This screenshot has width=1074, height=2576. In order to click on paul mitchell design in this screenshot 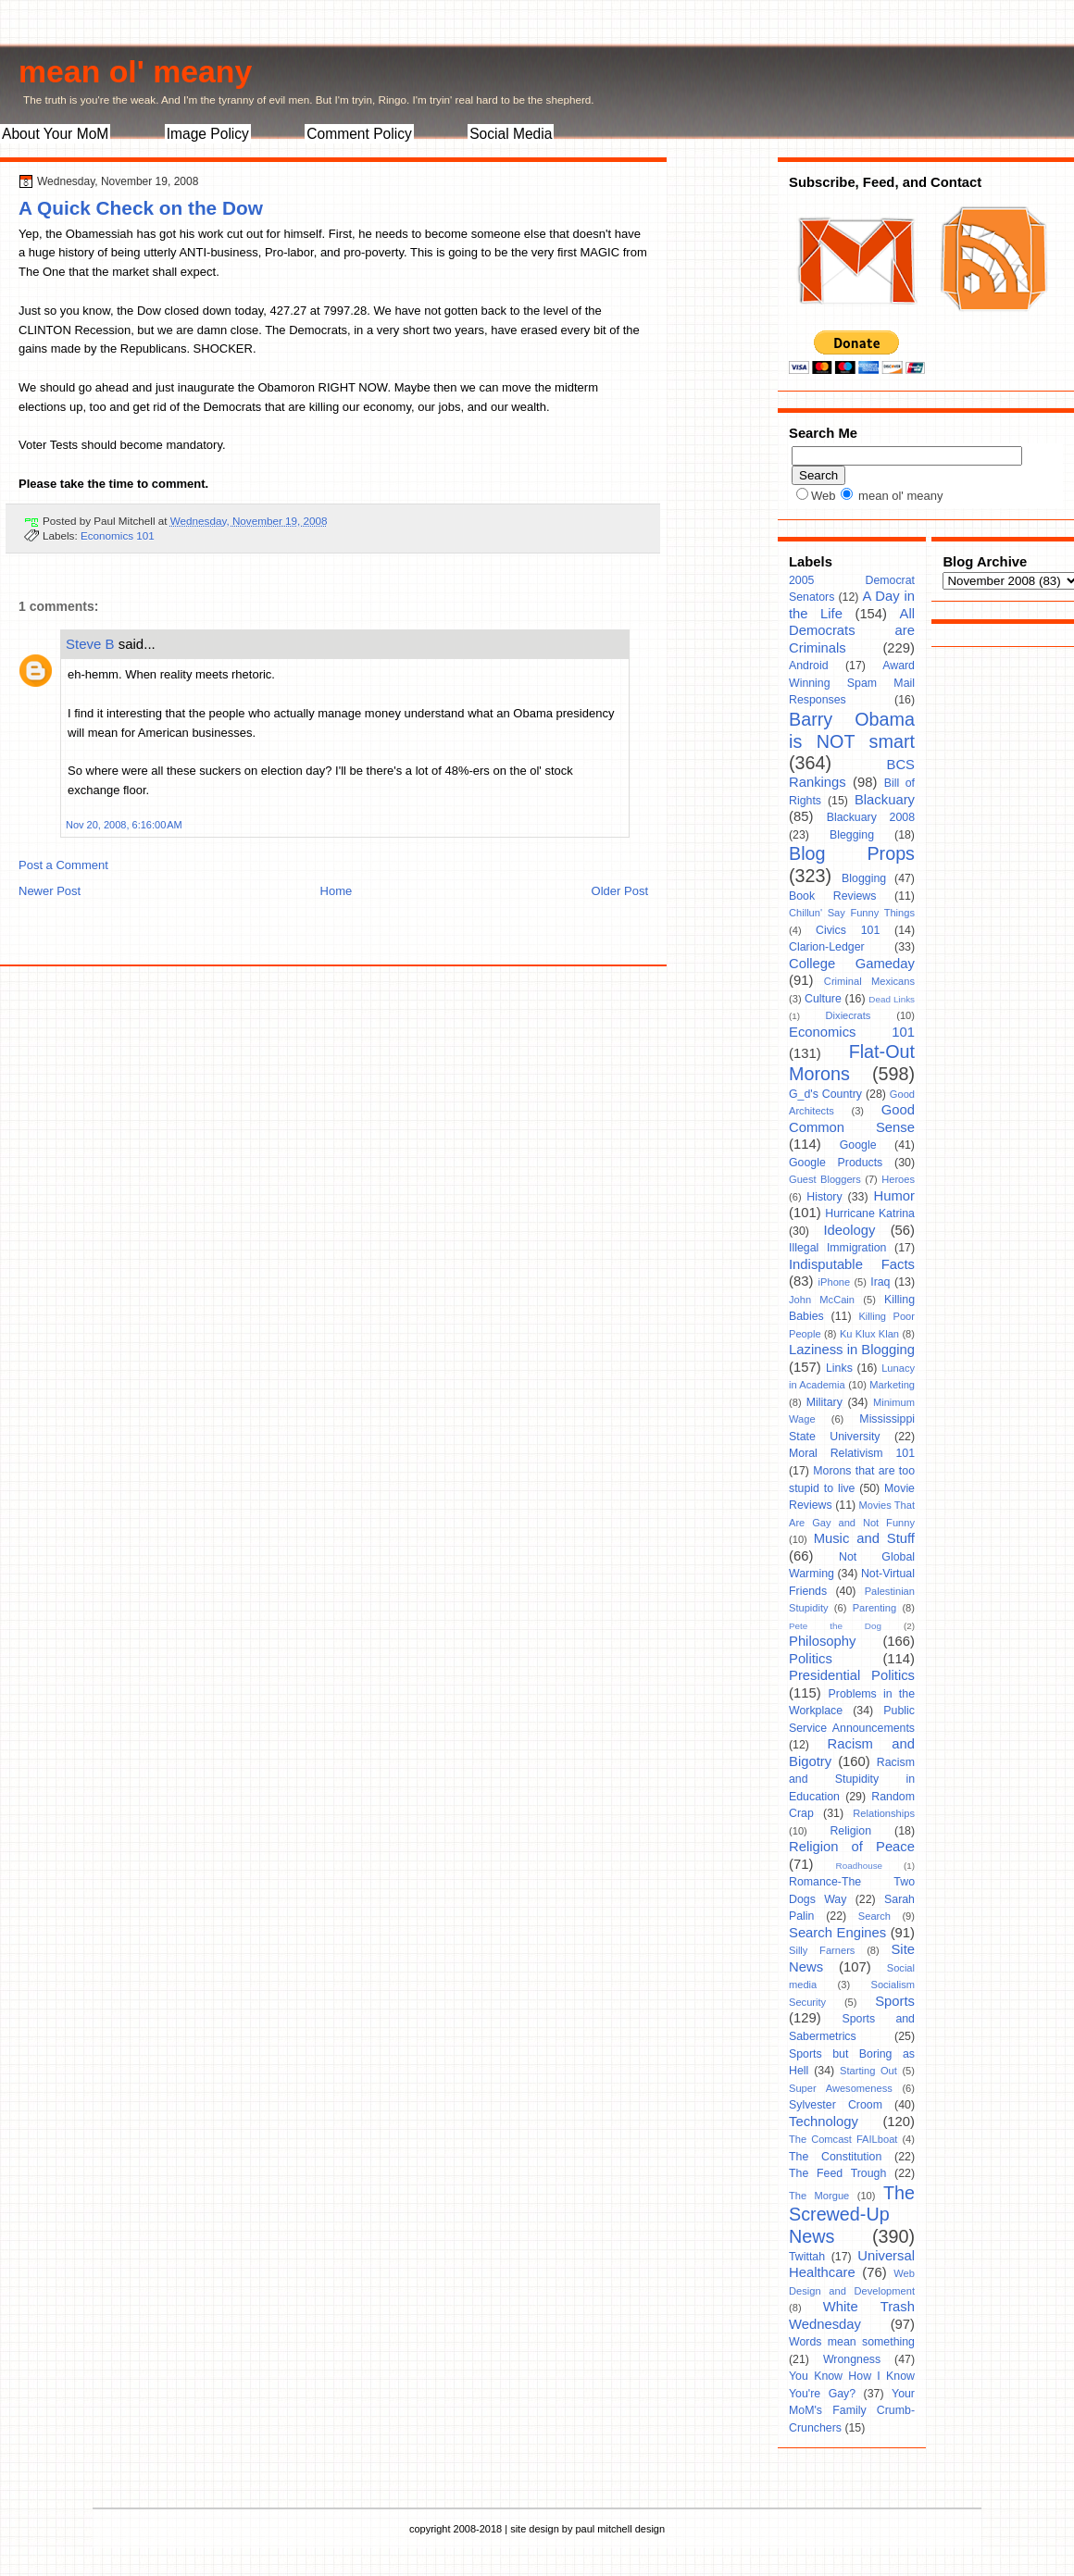, I will do `click(620, 2528)`.